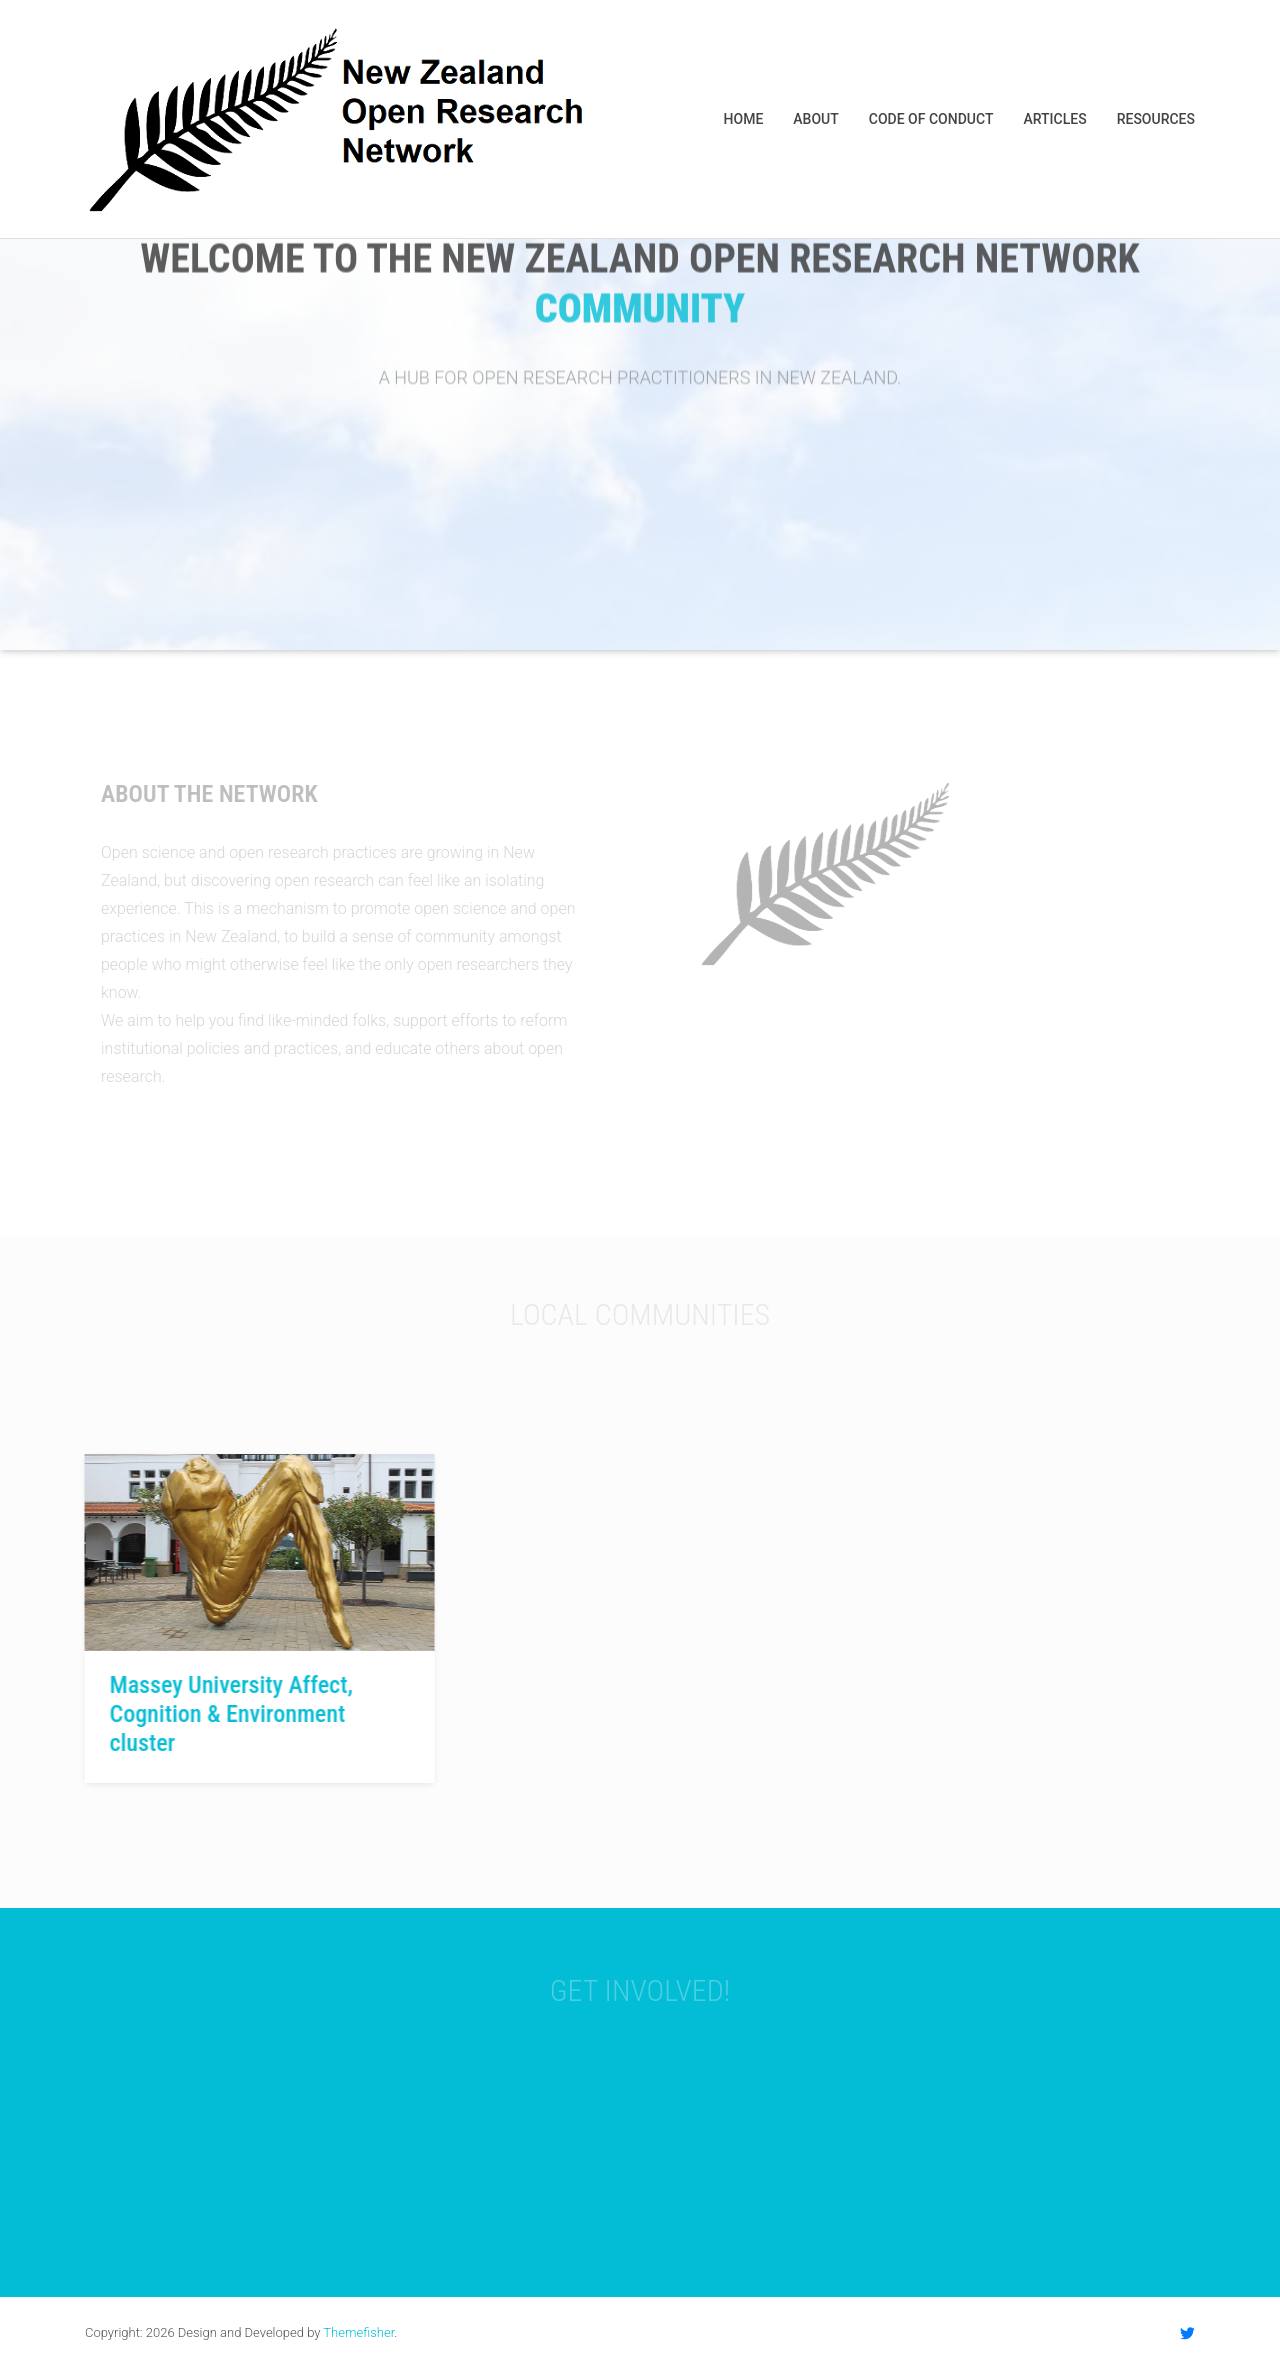 This screenshot has width=1280, height=2371. Describe the element at coordinates (744, 119) in the screenshot. I see `Home` at that location.